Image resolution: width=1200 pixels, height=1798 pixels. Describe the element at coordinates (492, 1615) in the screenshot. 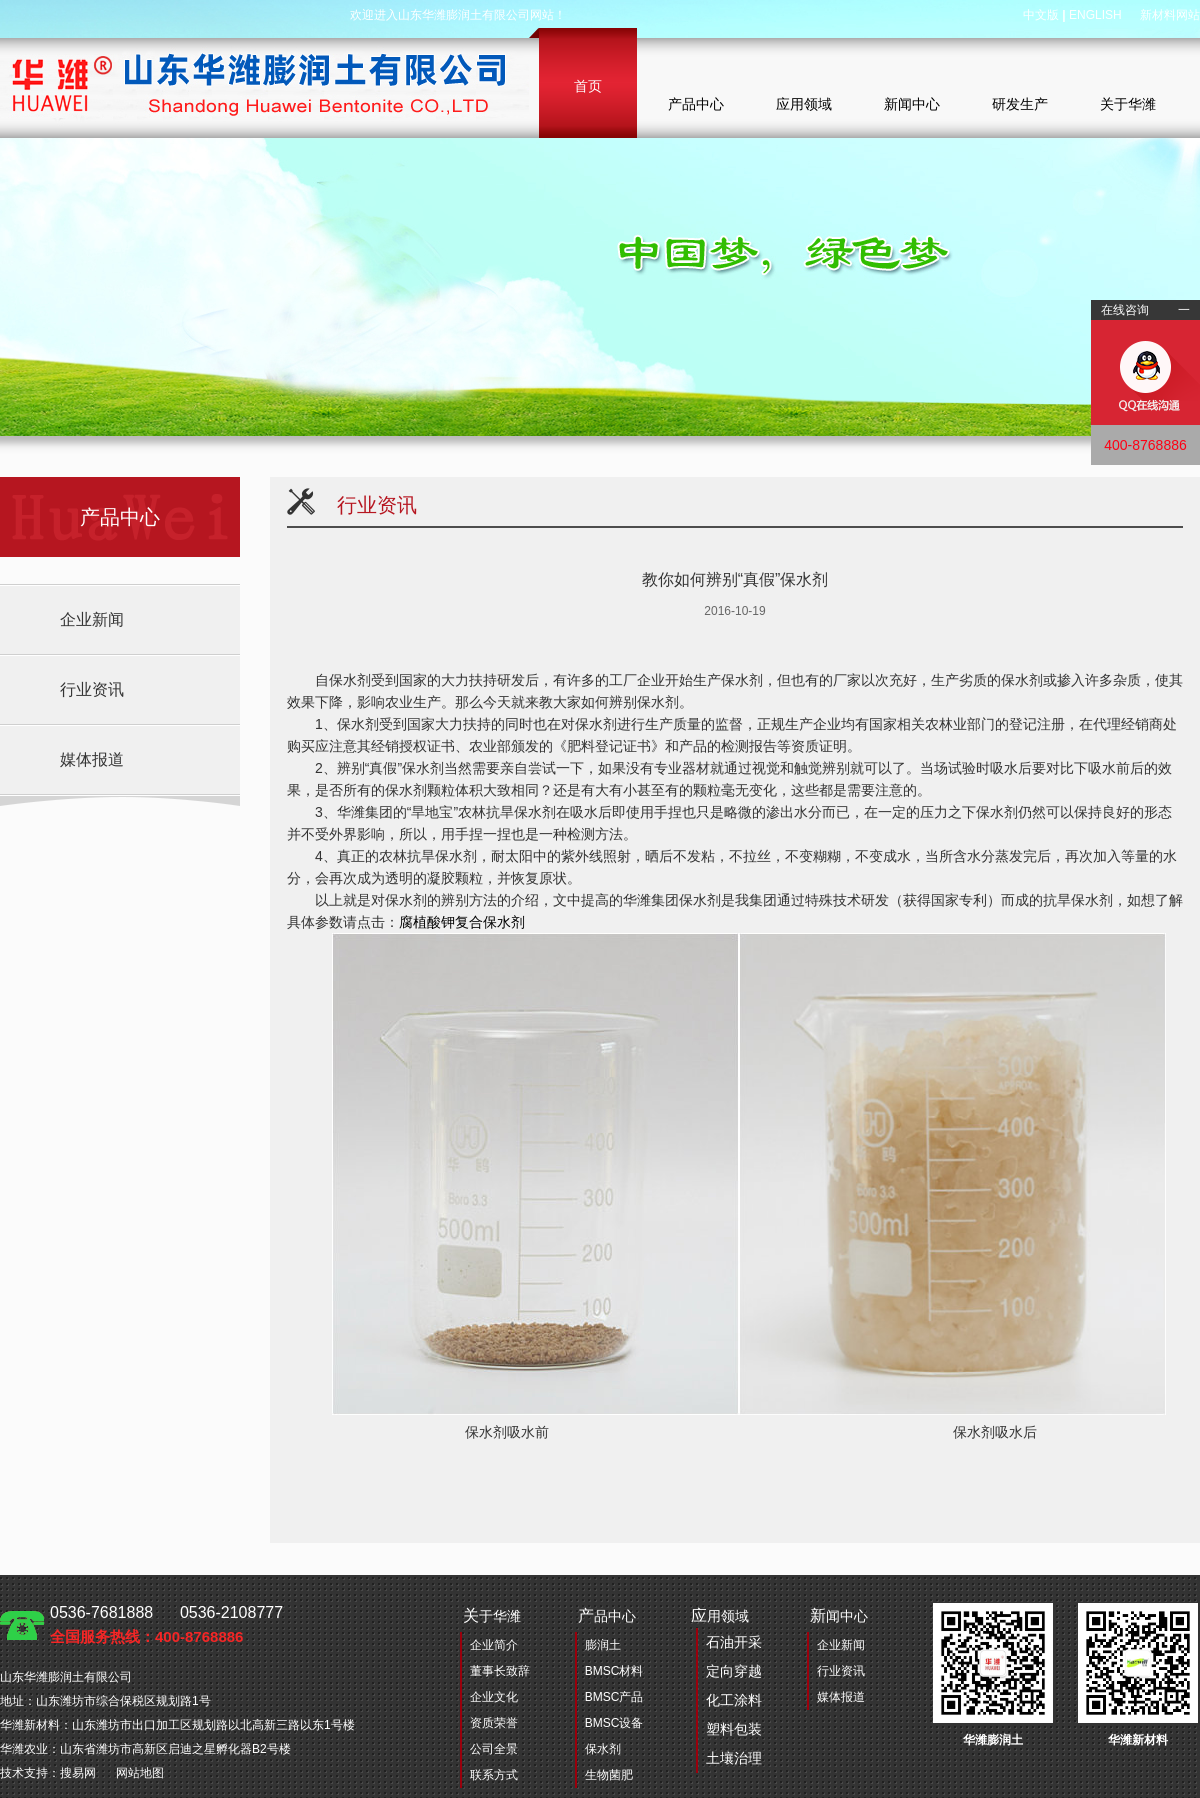

I see `于华潍` at that location.